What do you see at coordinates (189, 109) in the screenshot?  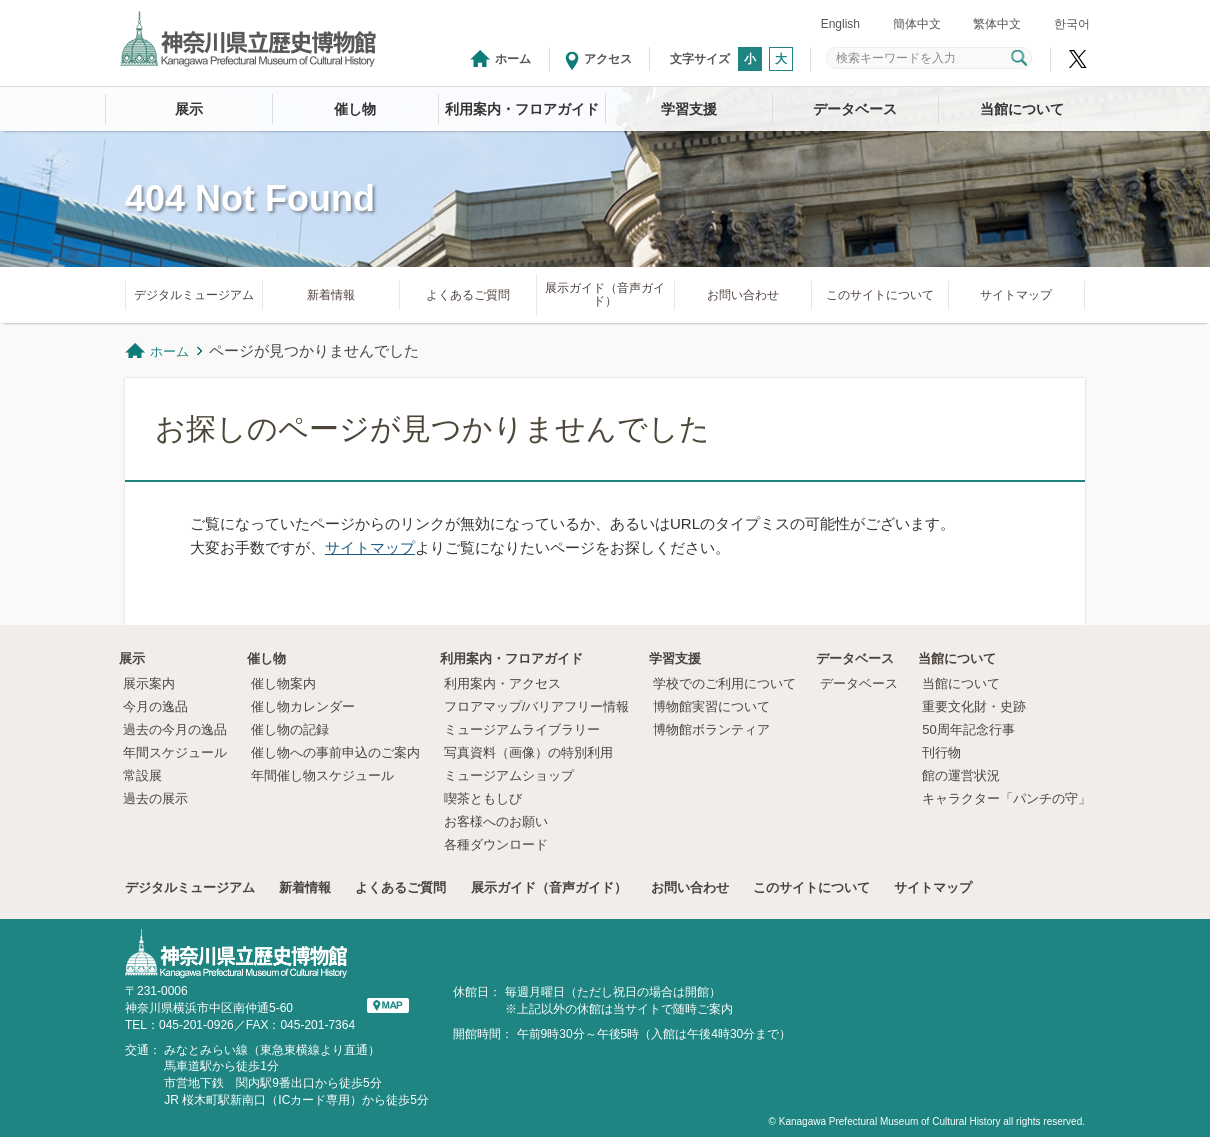 I see `展示` at bounding box center [189, 109].